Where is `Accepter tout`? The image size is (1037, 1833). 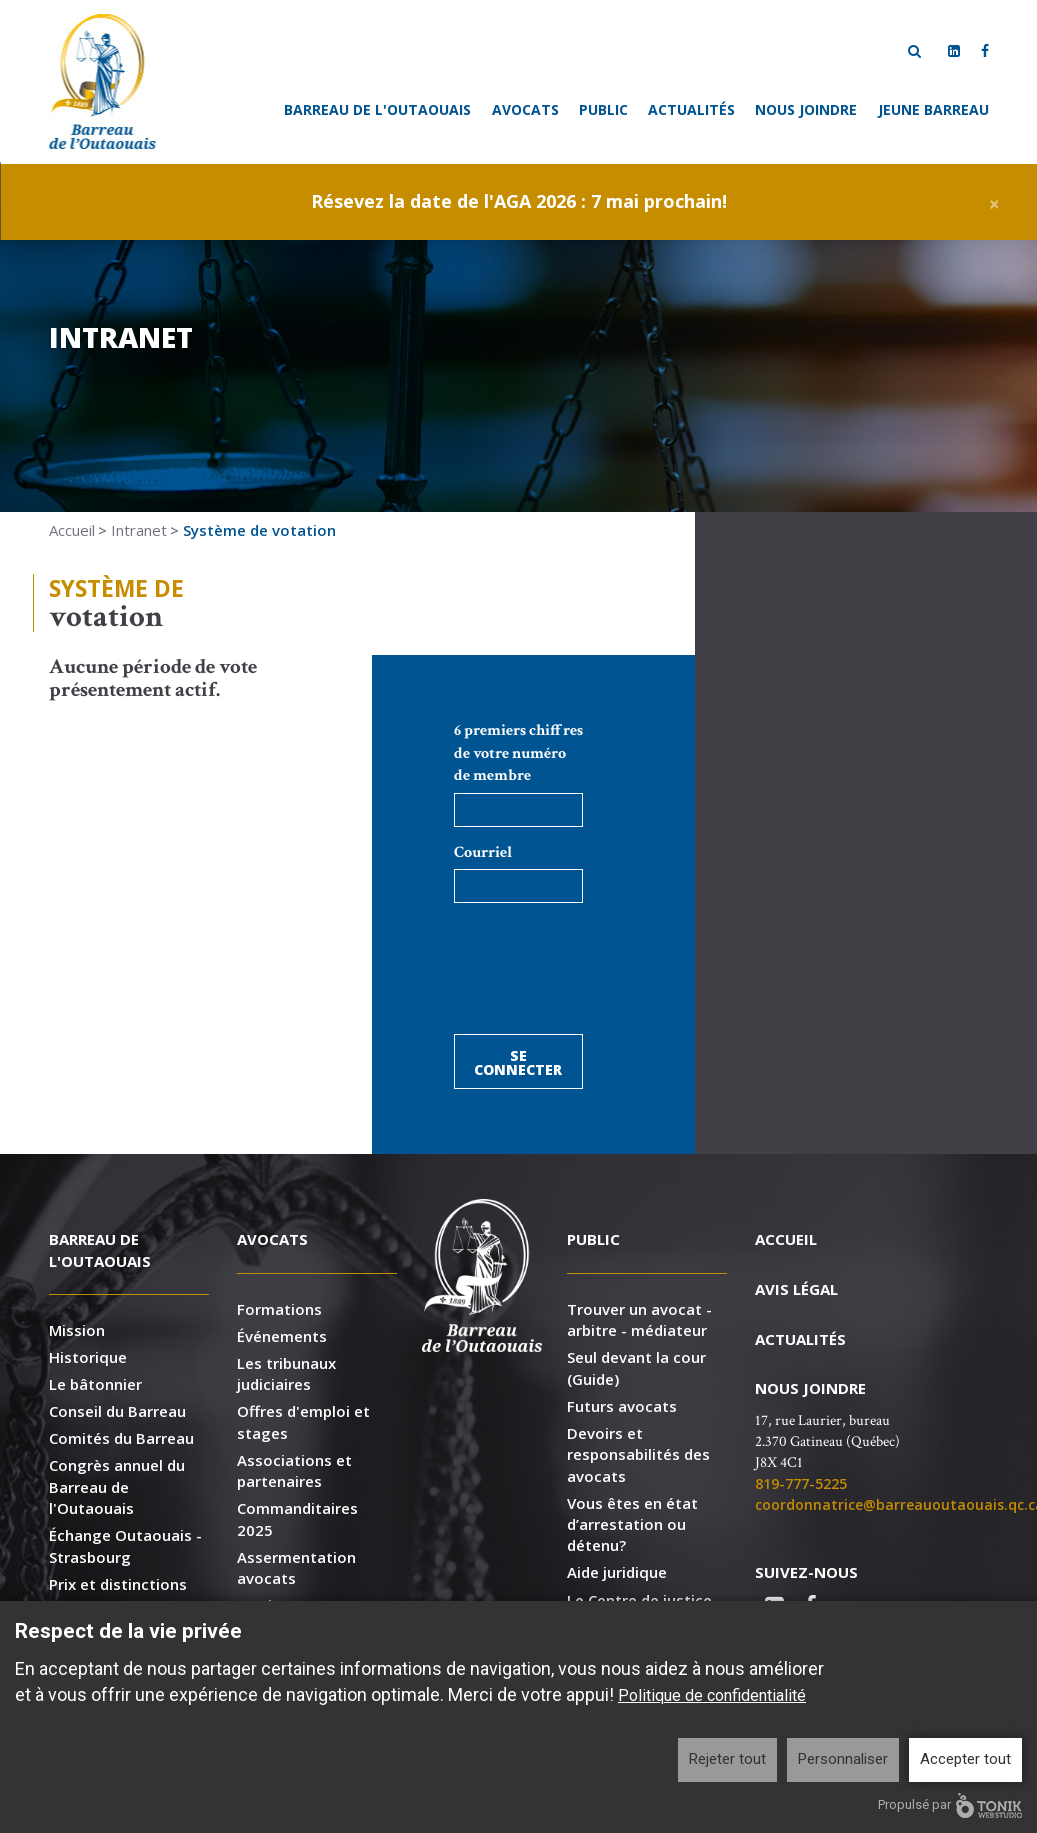
Accepter tout is located at coordinates (965, 1759).